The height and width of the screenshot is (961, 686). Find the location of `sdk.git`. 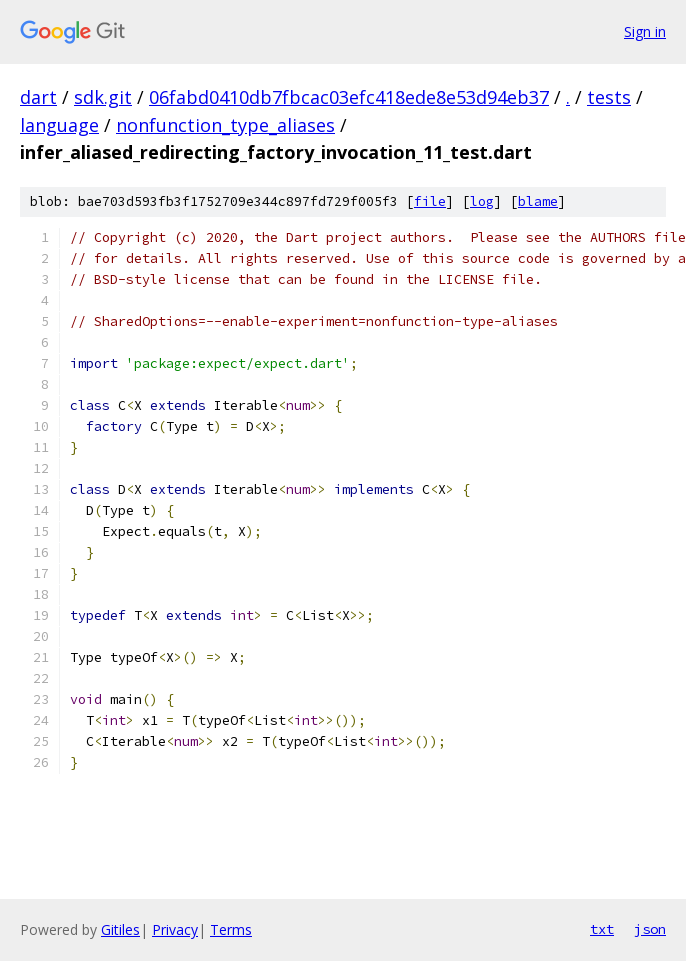

sdk.git is located at coordinates (103, 97).